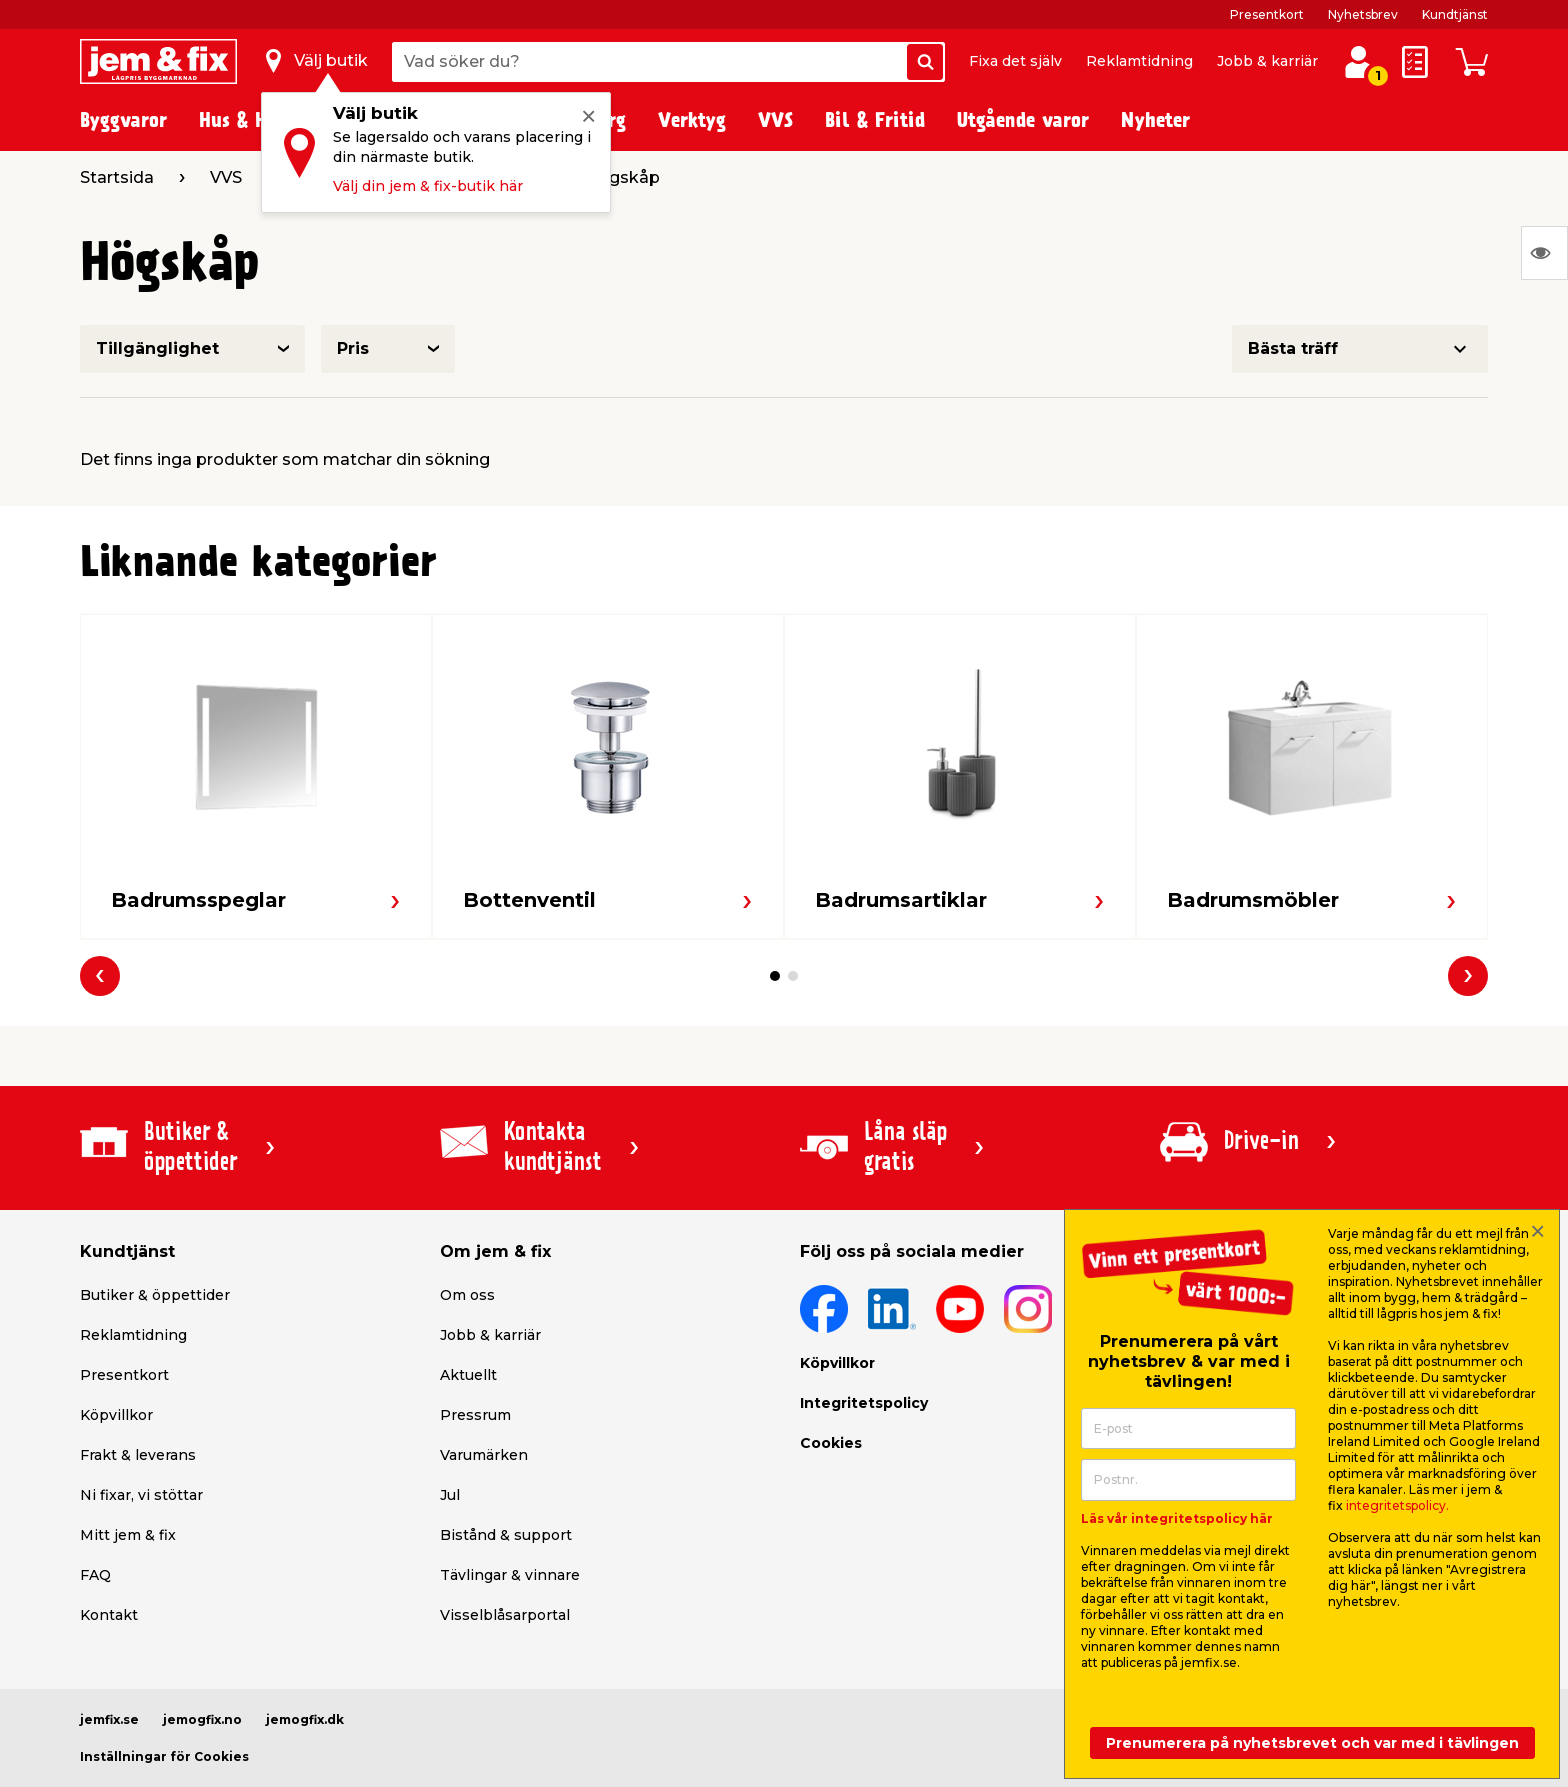  Describe the element at coordinates (1455, 14) in the screenshot. I see `Kundtjänst` at that location.